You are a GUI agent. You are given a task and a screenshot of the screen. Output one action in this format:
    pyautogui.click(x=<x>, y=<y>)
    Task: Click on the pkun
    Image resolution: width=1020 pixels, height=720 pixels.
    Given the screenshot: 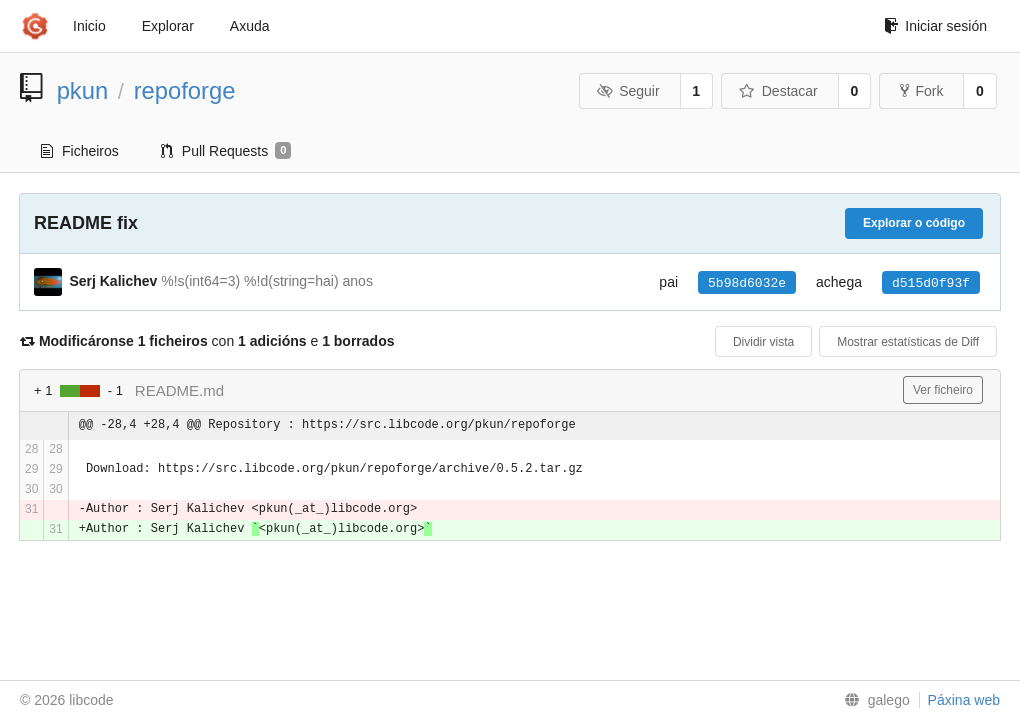 What is the action you would take?
    pyautogui.click(x=83, y=90)
    